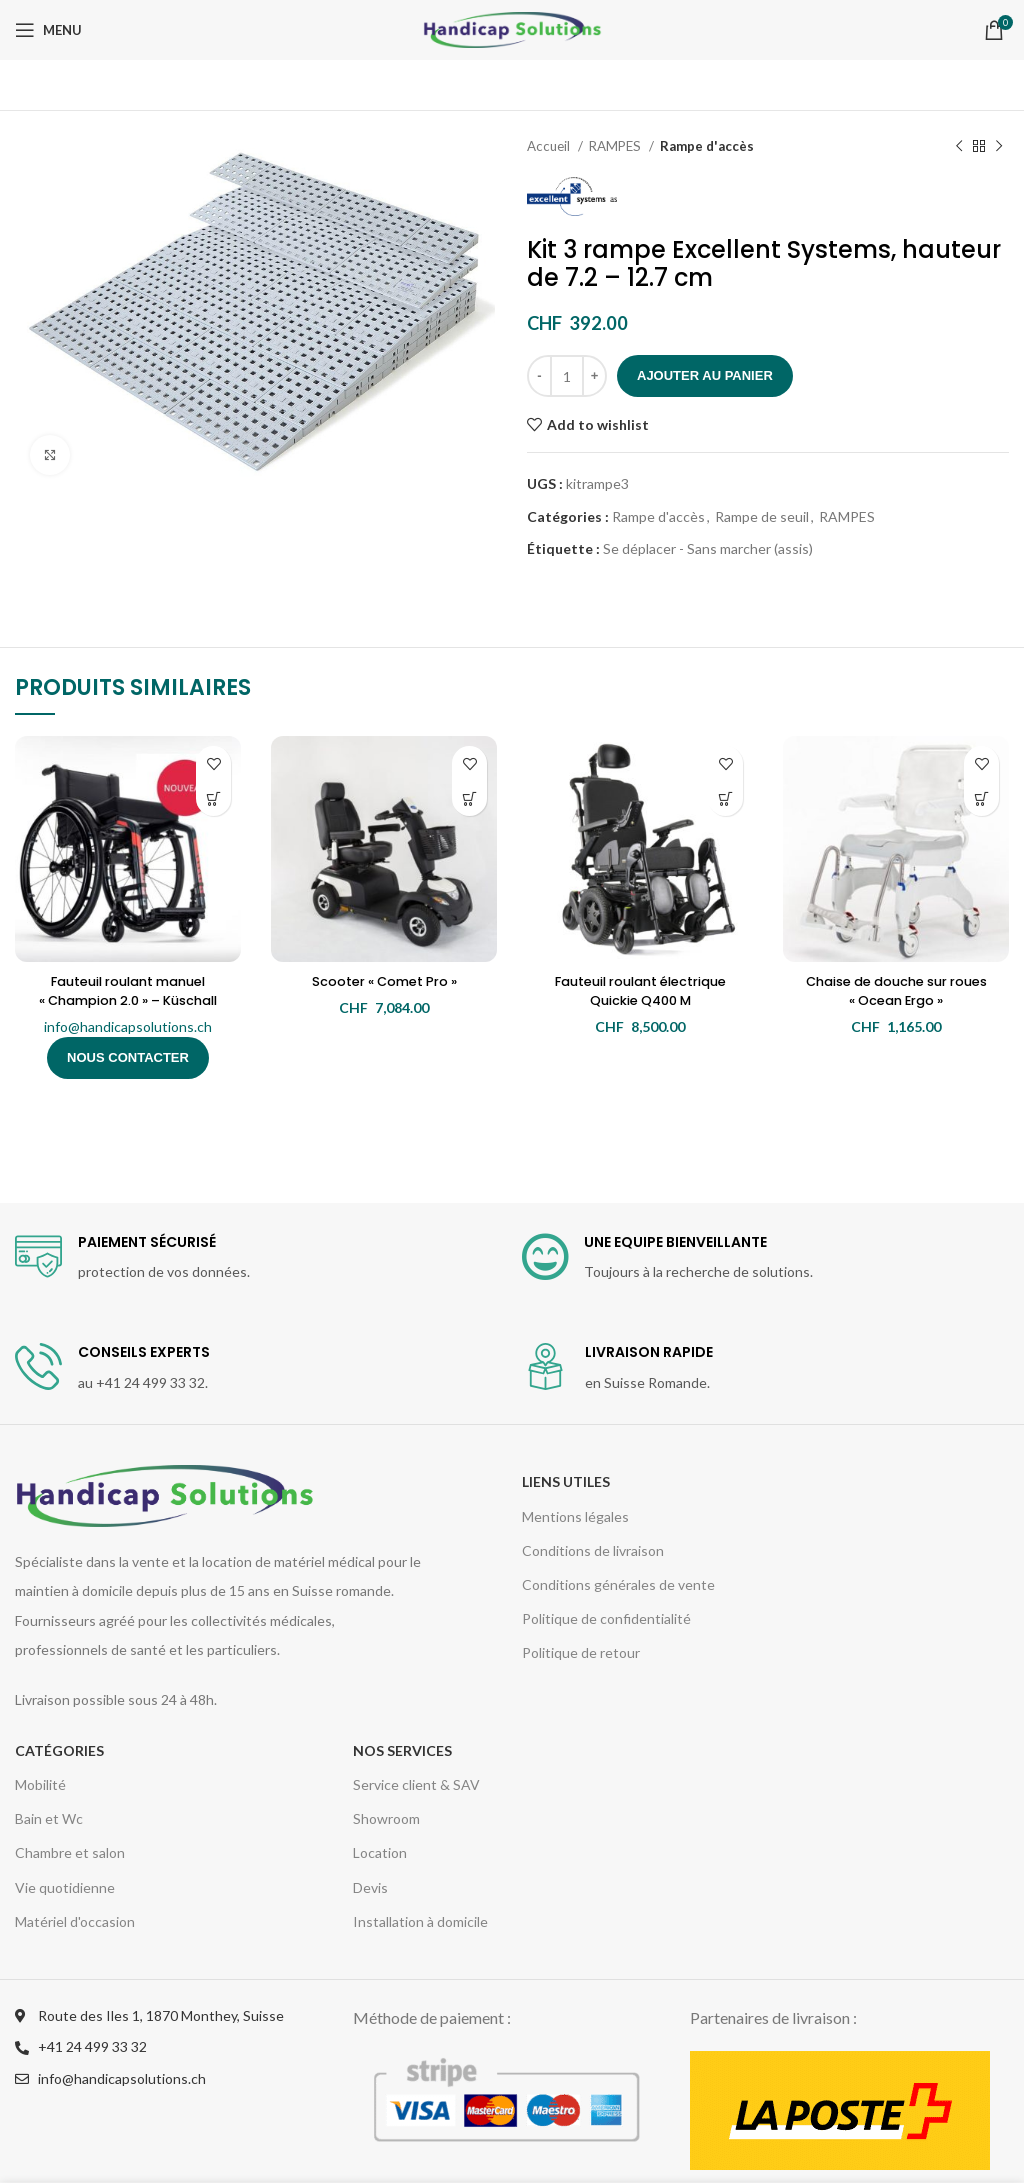 This screenshot has width=1024, height=2183. What do you see at coordinates (370, 1887) in the screenshot?
I see `Devis` at bounding box center [370, 1887].